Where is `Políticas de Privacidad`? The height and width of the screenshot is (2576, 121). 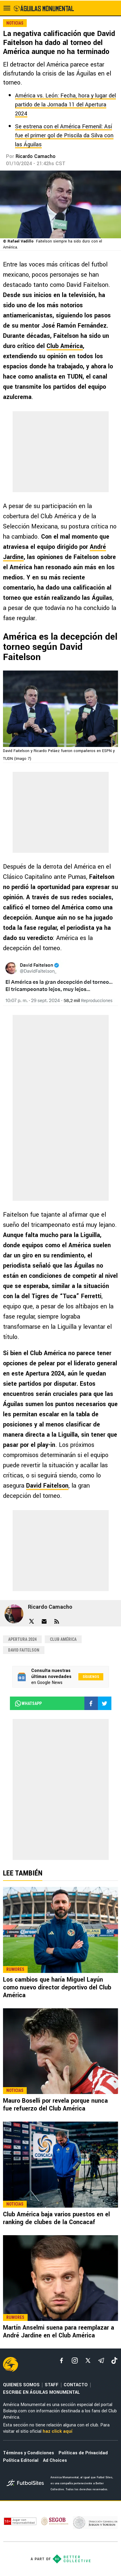 Políticas de Privacidad is located at coordinates (83, 2453).